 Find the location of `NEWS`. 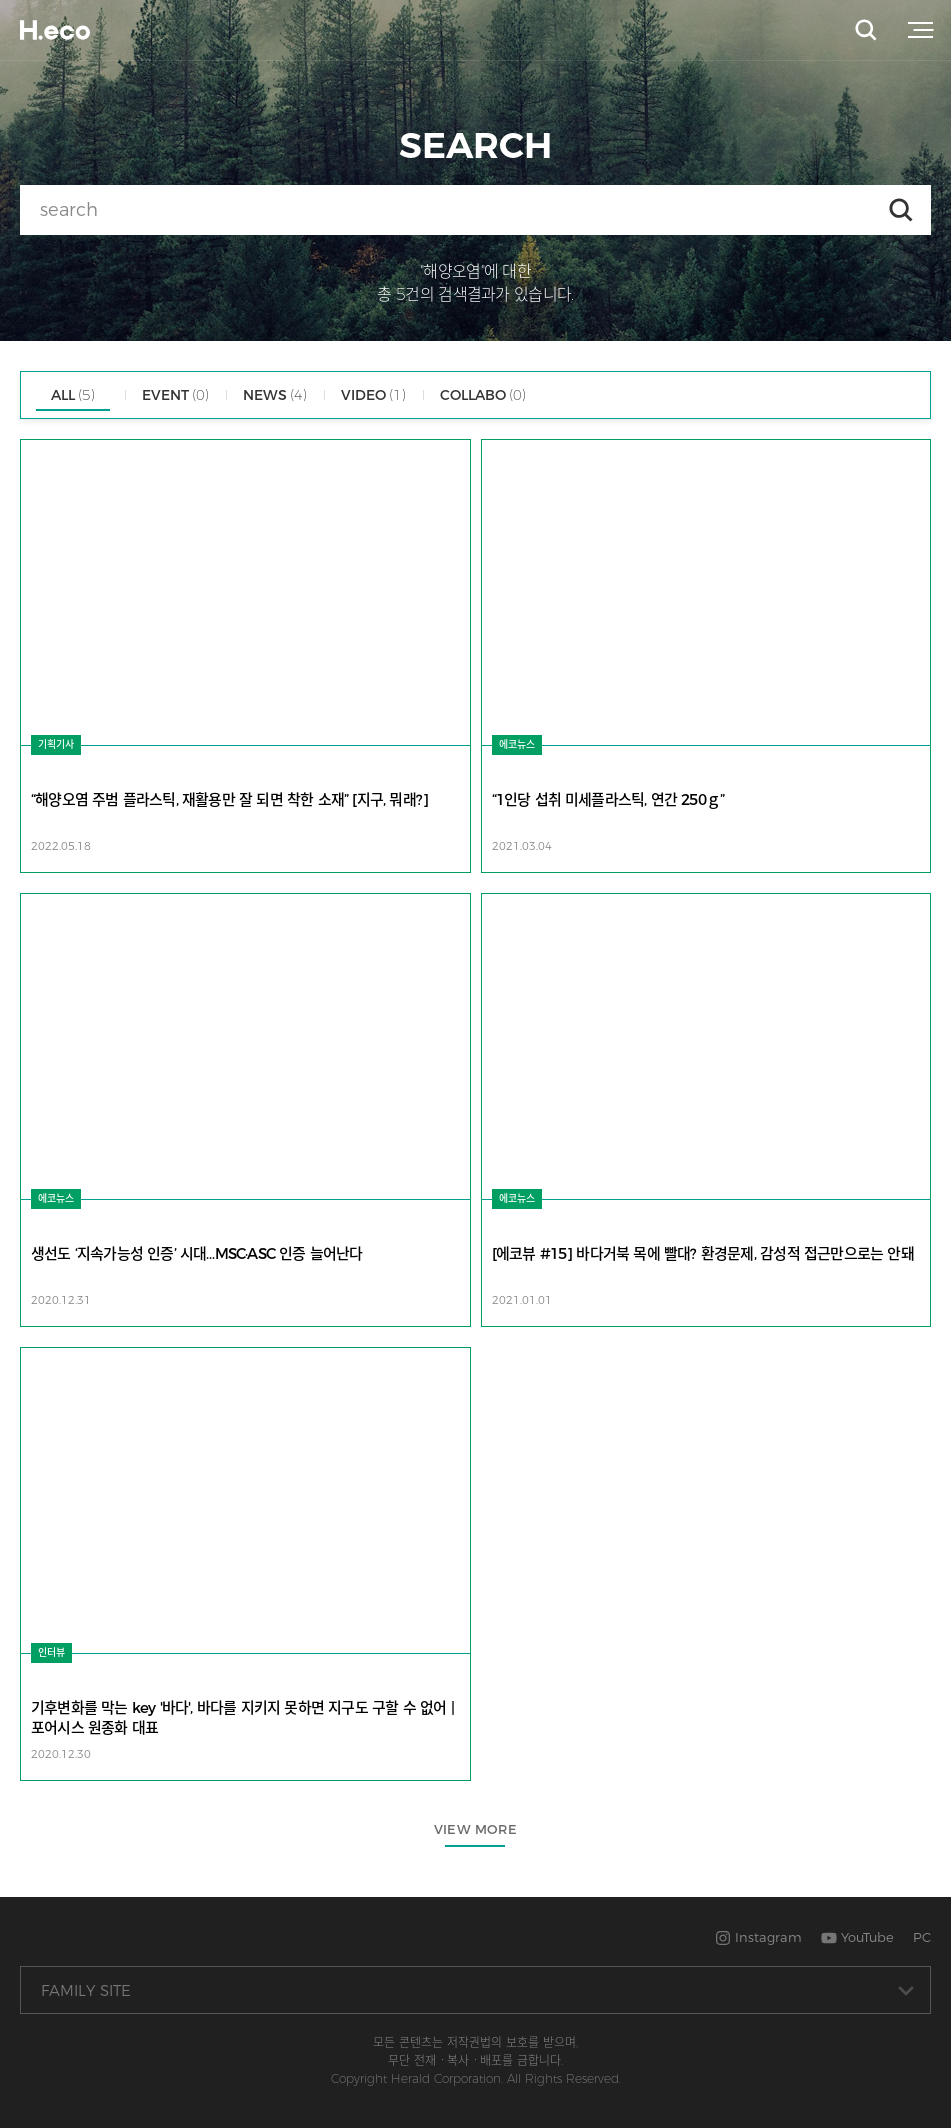

NEWS is located at coordinates (275, 395).